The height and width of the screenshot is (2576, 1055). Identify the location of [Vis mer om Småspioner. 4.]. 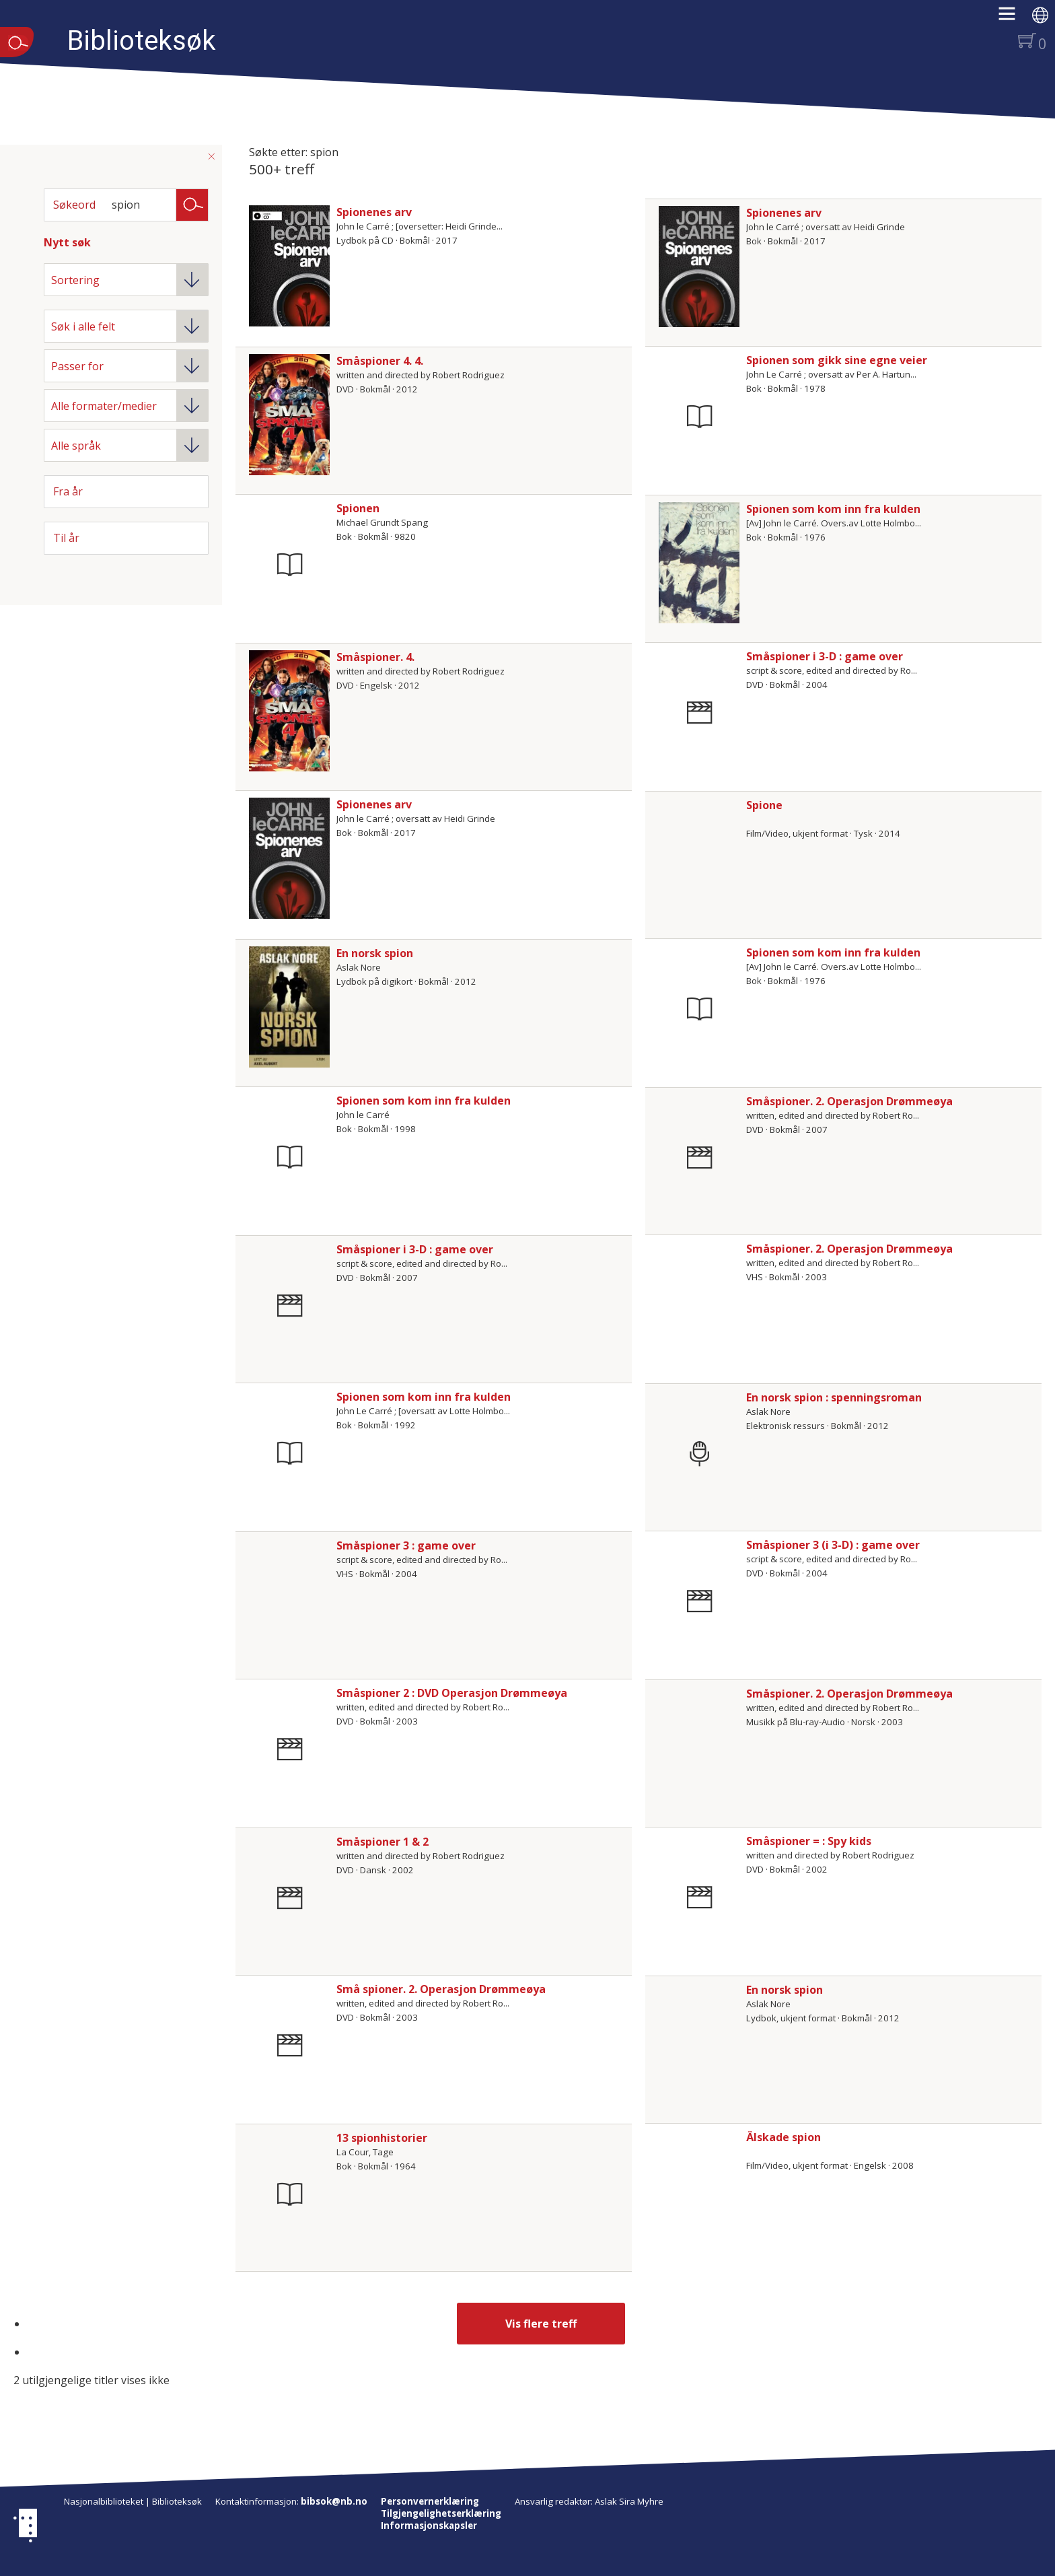
(289, 710).